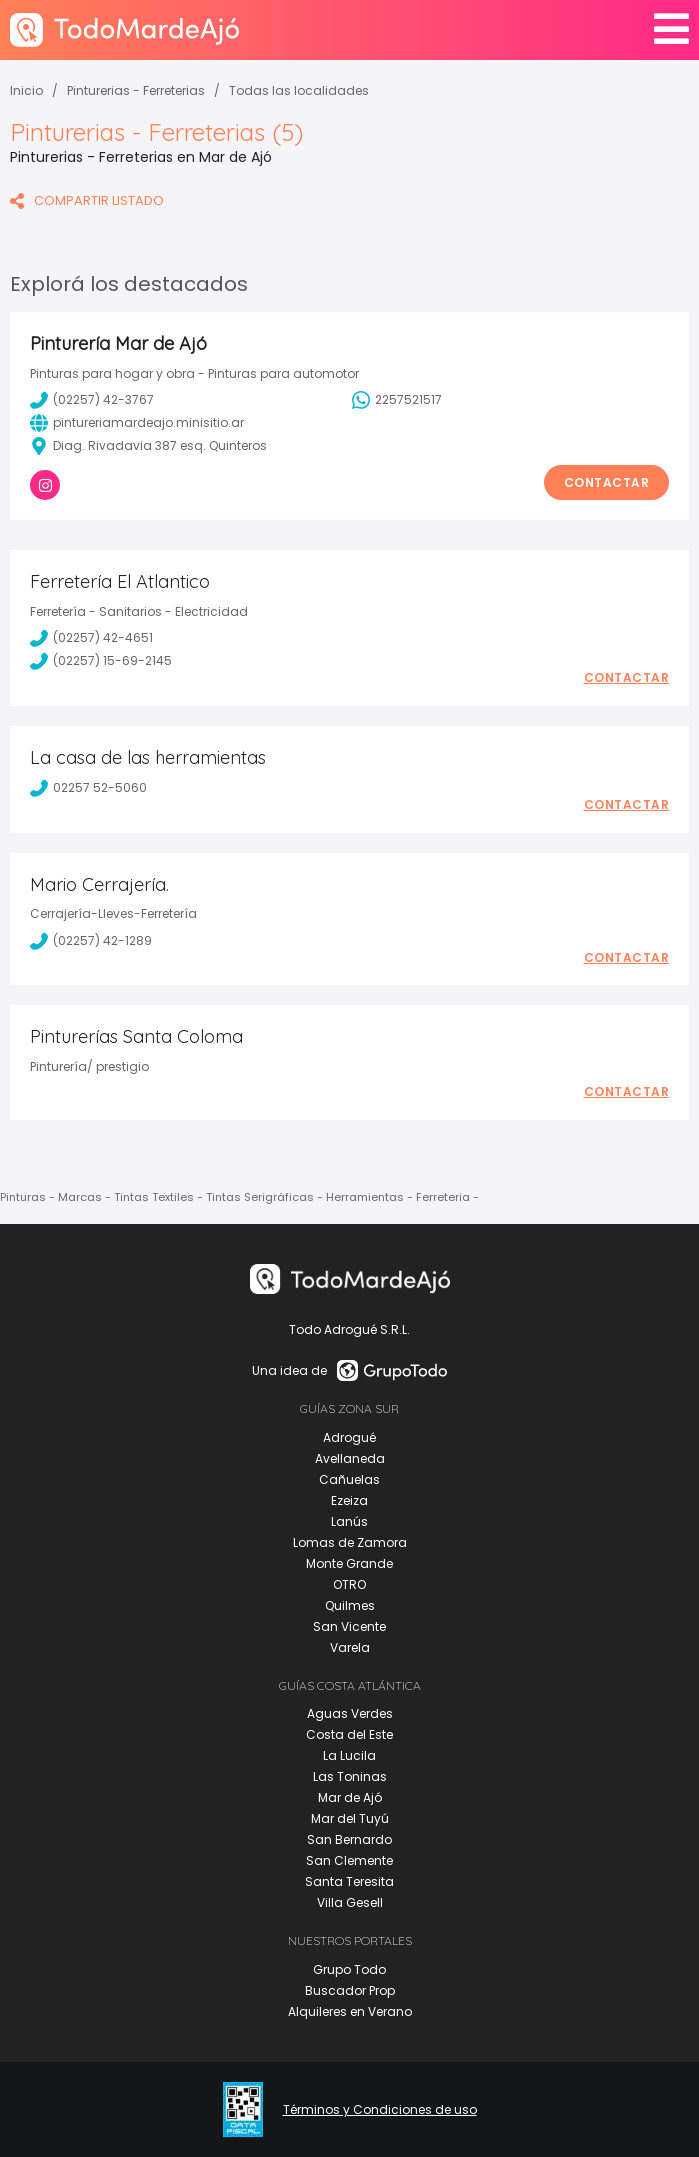 This screenshot has width=699, height=2157. Describe the element at coordinates (349, 1755) in the screenshot. I see `La Lucila` at that location.